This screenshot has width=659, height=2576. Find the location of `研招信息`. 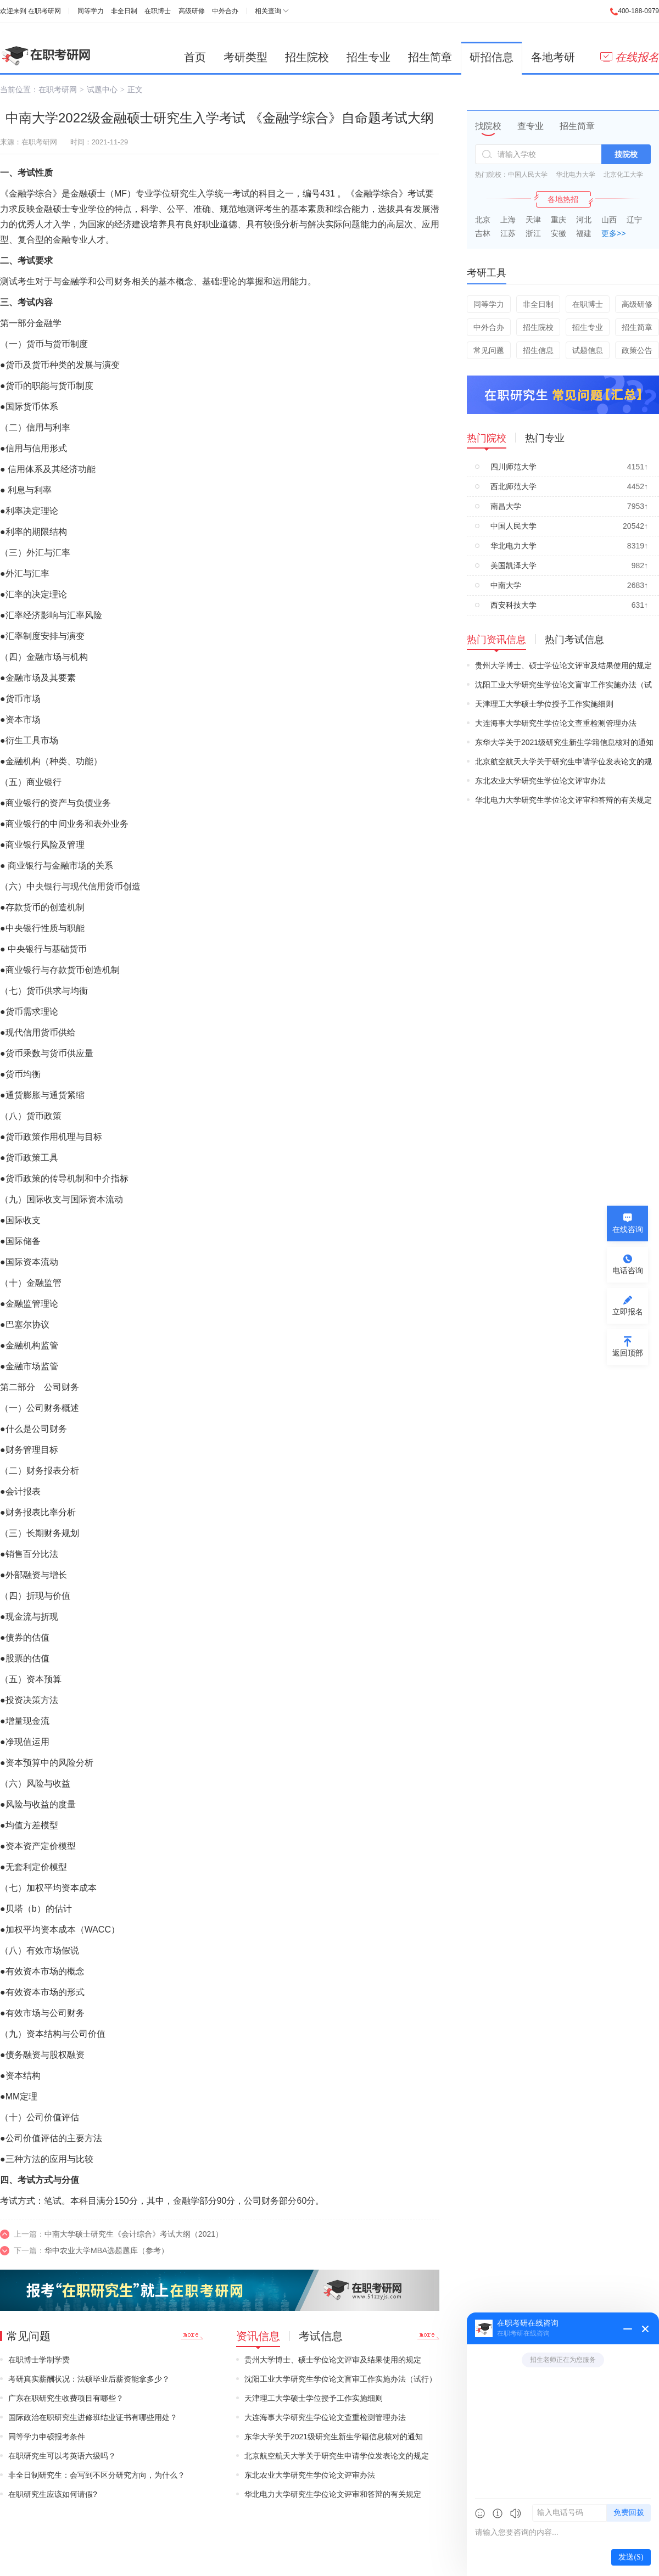

研招信息 is located at coordinates (491, 57).